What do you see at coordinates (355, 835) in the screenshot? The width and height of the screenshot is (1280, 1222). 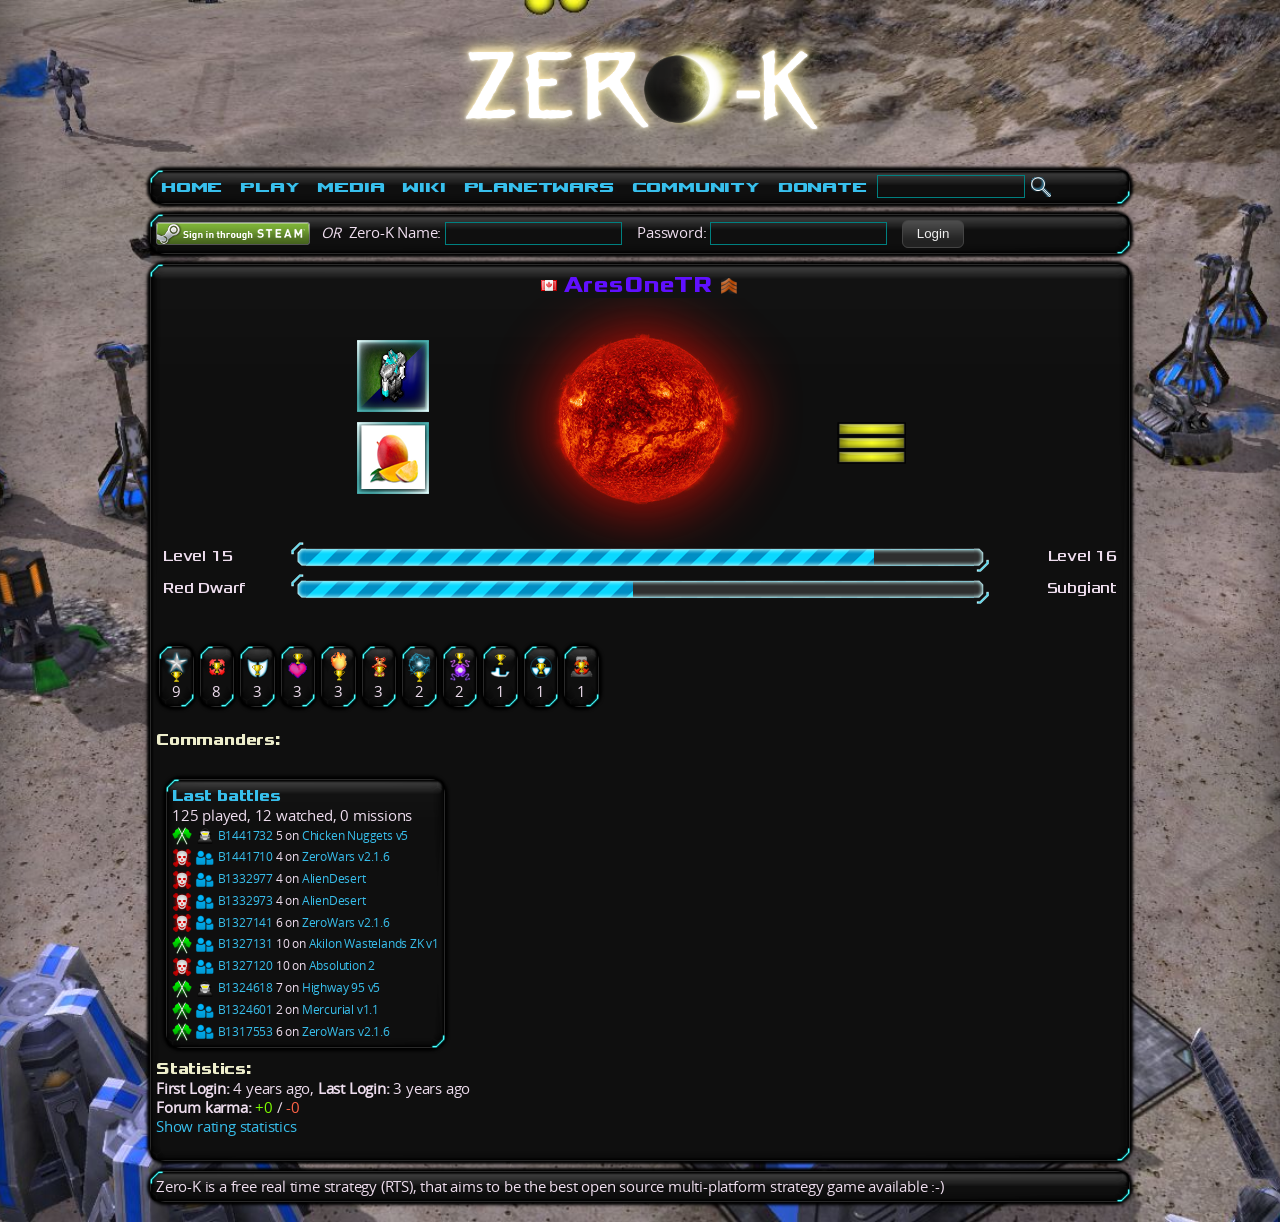 I see `Chicken Nuggets v5` at bounding box center [355, 835].